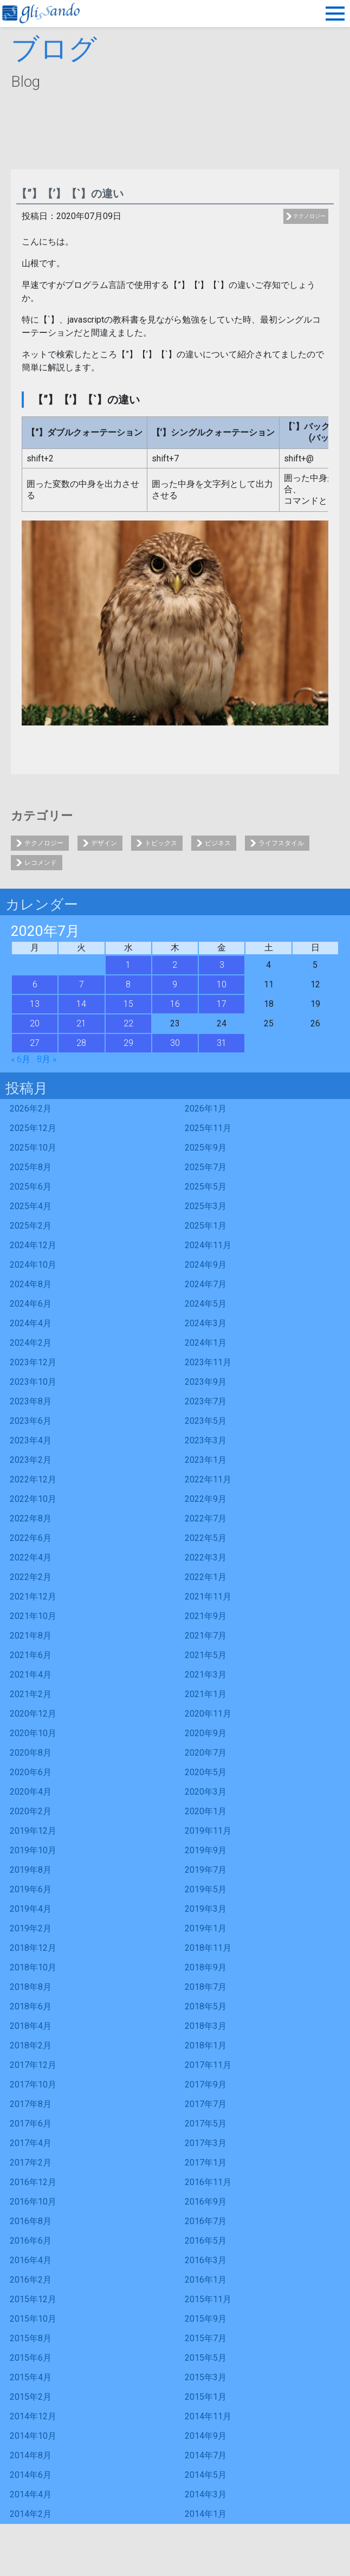 Image resolution: width=350 pixels, height=2576 pixels. I want to click on 2015年7月, so click(205, 2338).